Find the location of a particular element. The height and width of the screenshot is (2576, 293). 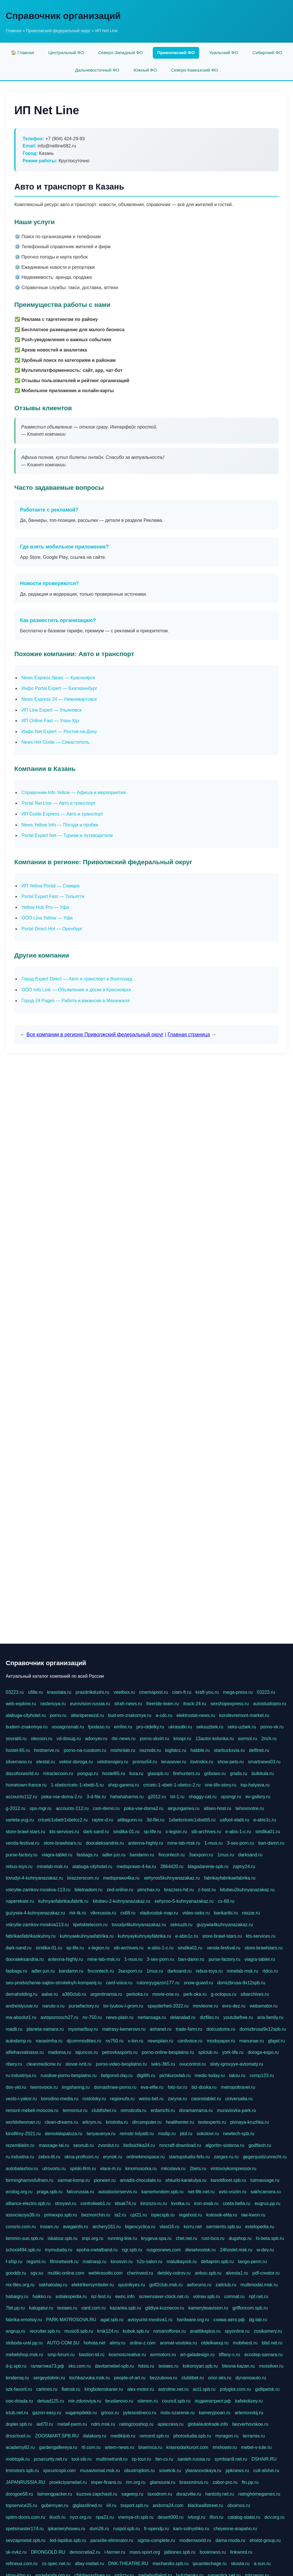

clubfisher.ru is located at coordinates (104, 2110).